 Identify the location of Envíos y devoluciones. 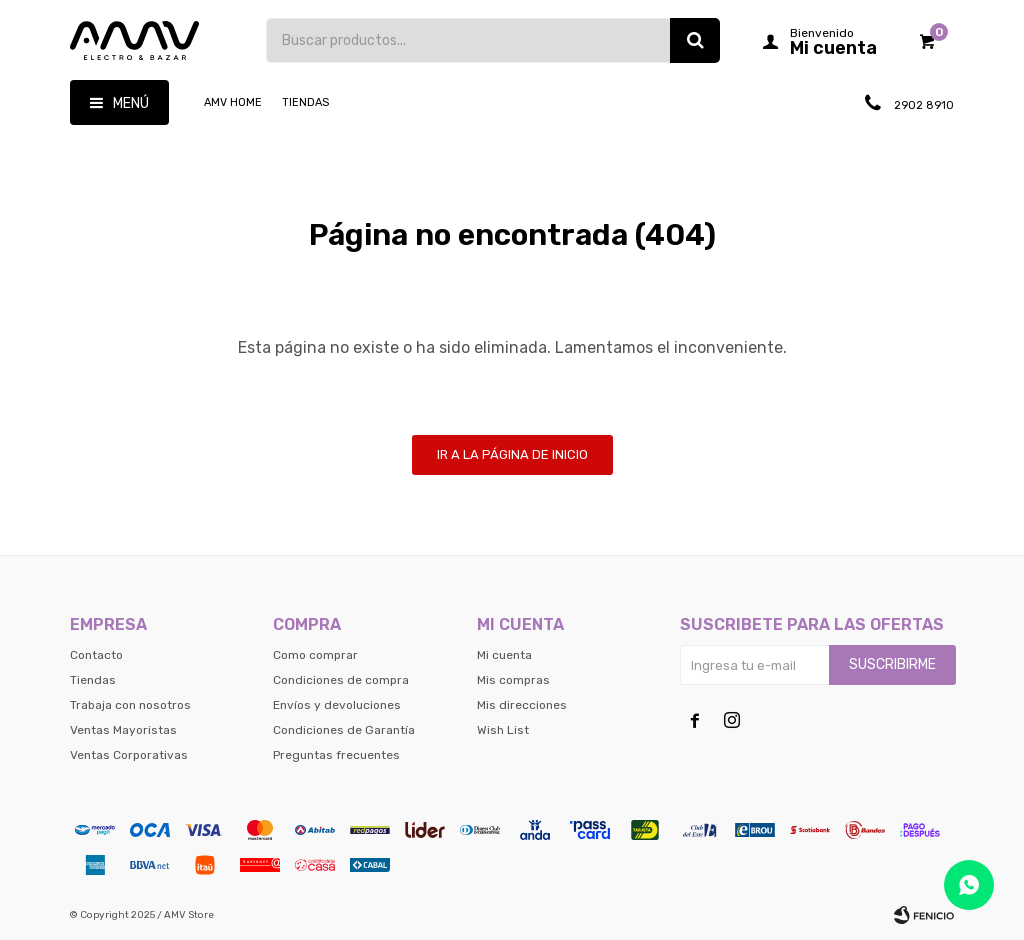
(337, 705).